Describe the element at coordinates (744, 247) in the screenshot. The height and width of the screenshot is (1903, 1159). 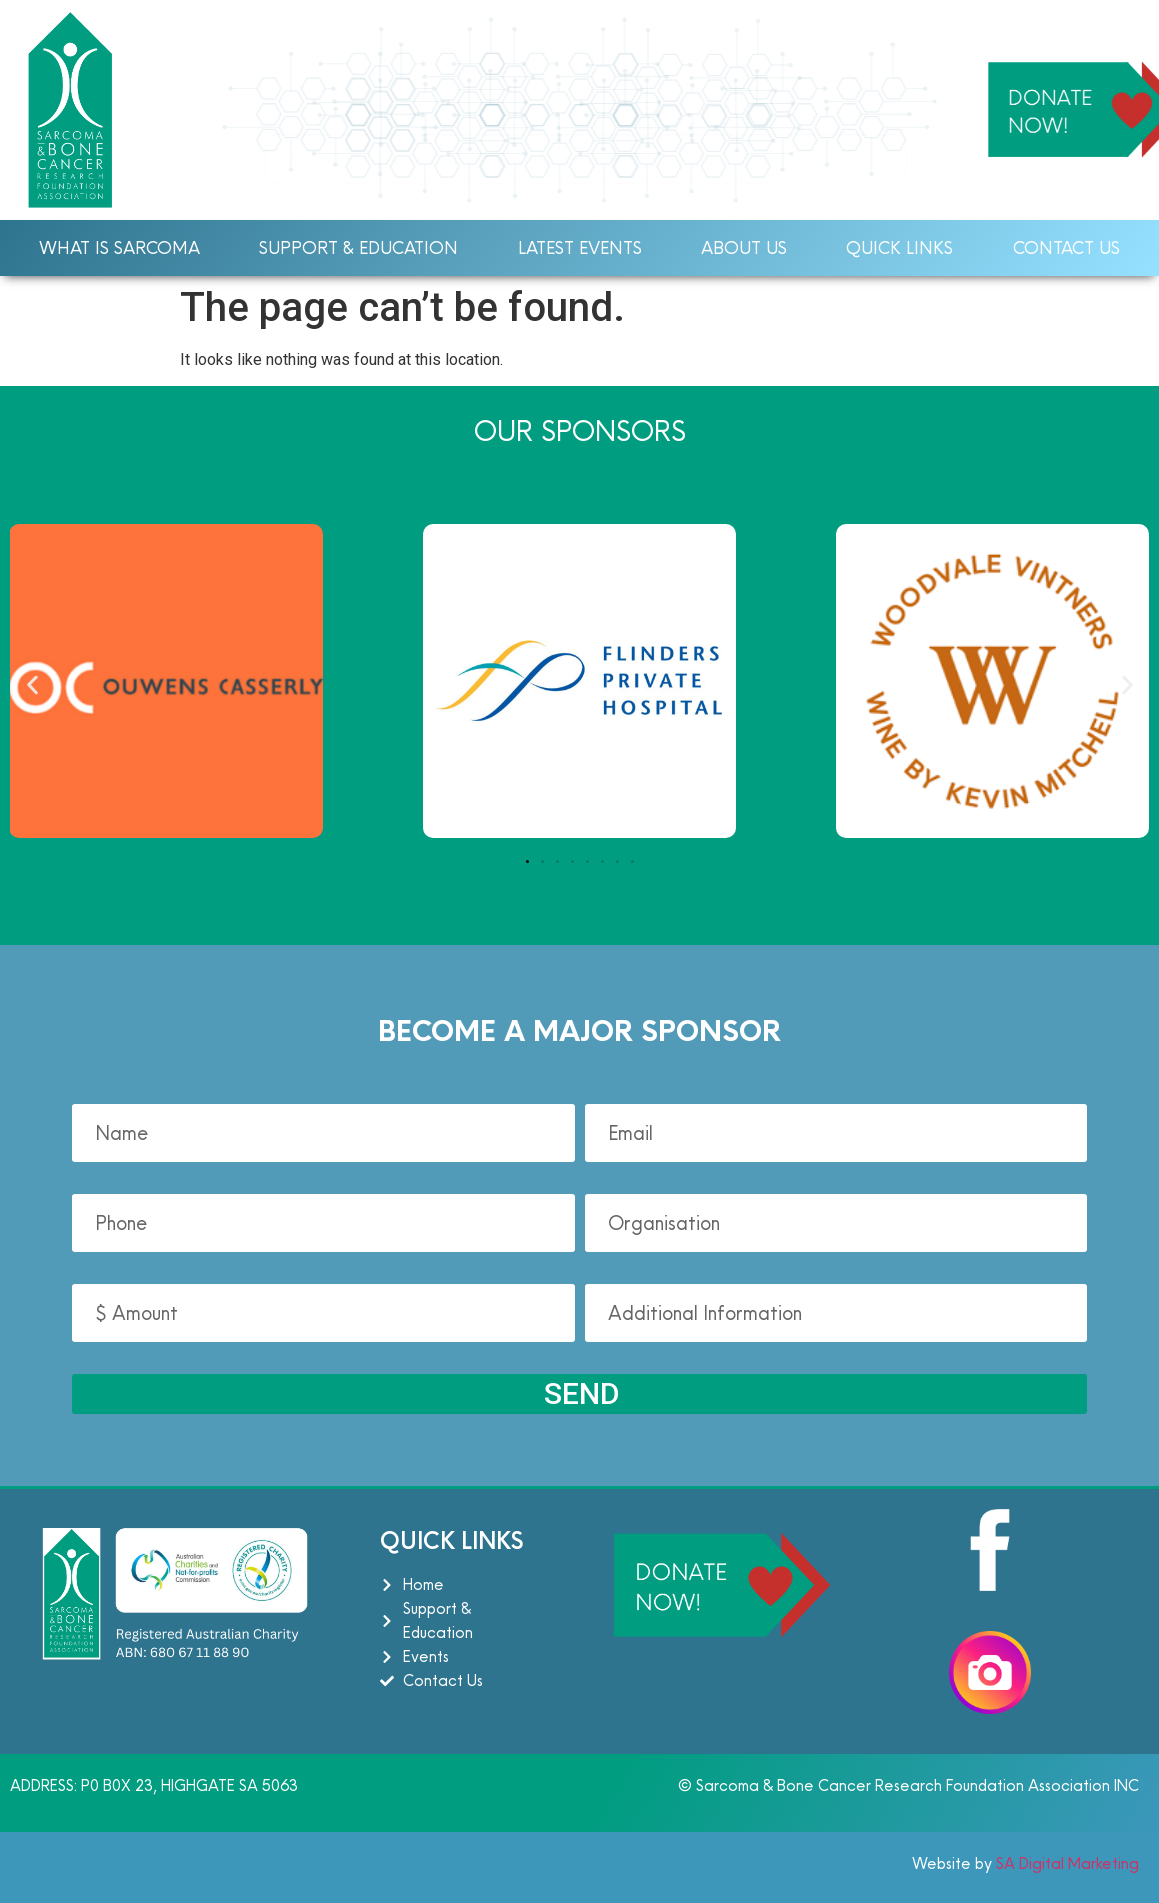
I see `About Us` at that location.